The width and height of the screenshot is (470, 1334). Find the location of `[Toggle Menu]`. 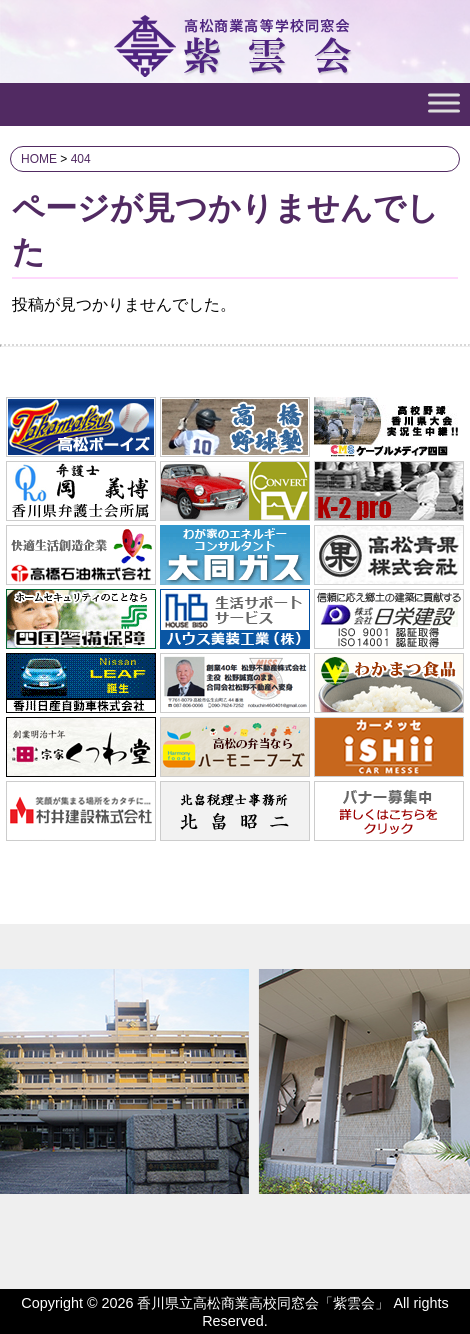

[Toggle Menu] is located at coordinates (444, 102).